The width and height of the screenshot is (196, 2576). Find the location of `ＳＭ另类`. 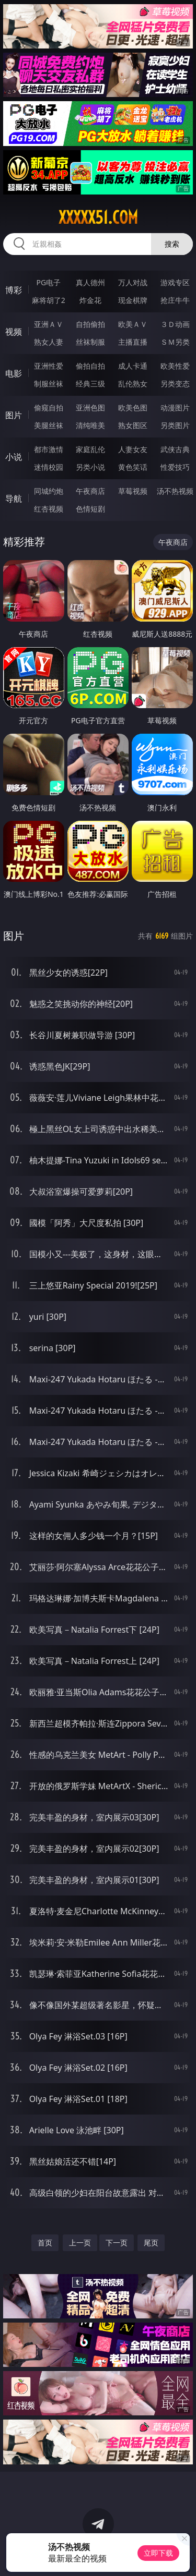

ＳＭ另类 is located at coordinates (175, 342).